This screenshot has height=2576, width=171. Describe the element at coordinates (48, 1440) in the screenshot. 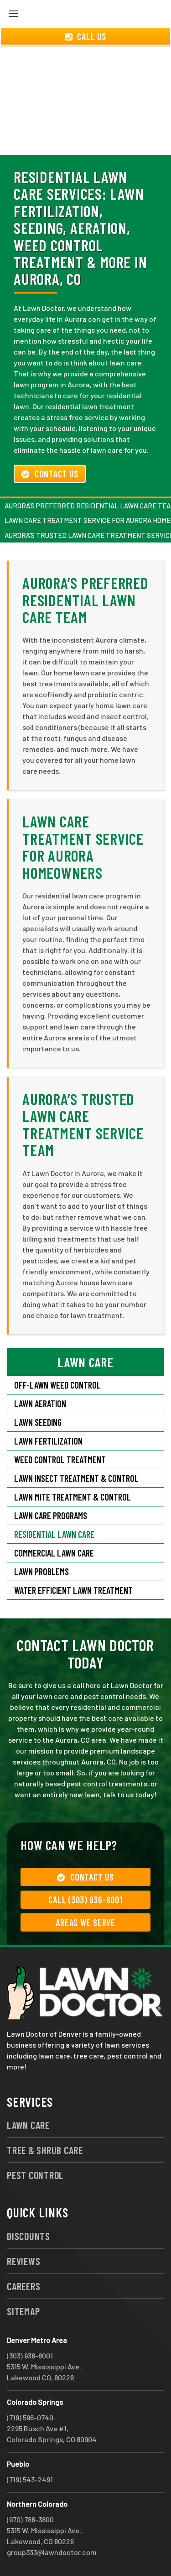

I see `Lawn Fertilization` at that location.